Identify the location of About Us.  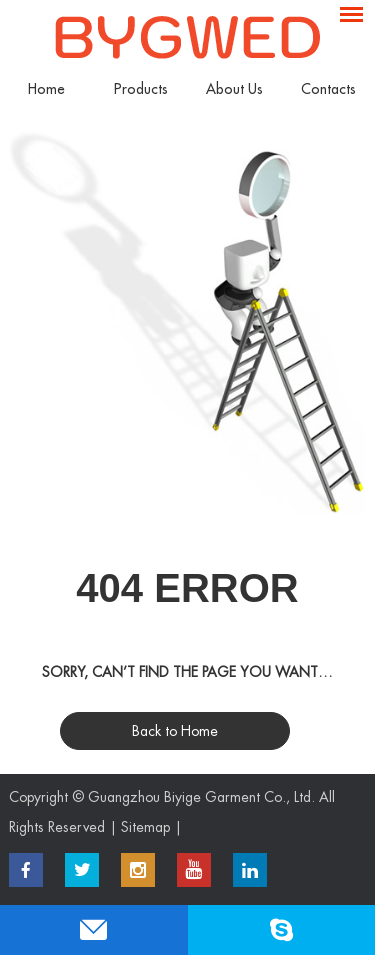
(234, 89).